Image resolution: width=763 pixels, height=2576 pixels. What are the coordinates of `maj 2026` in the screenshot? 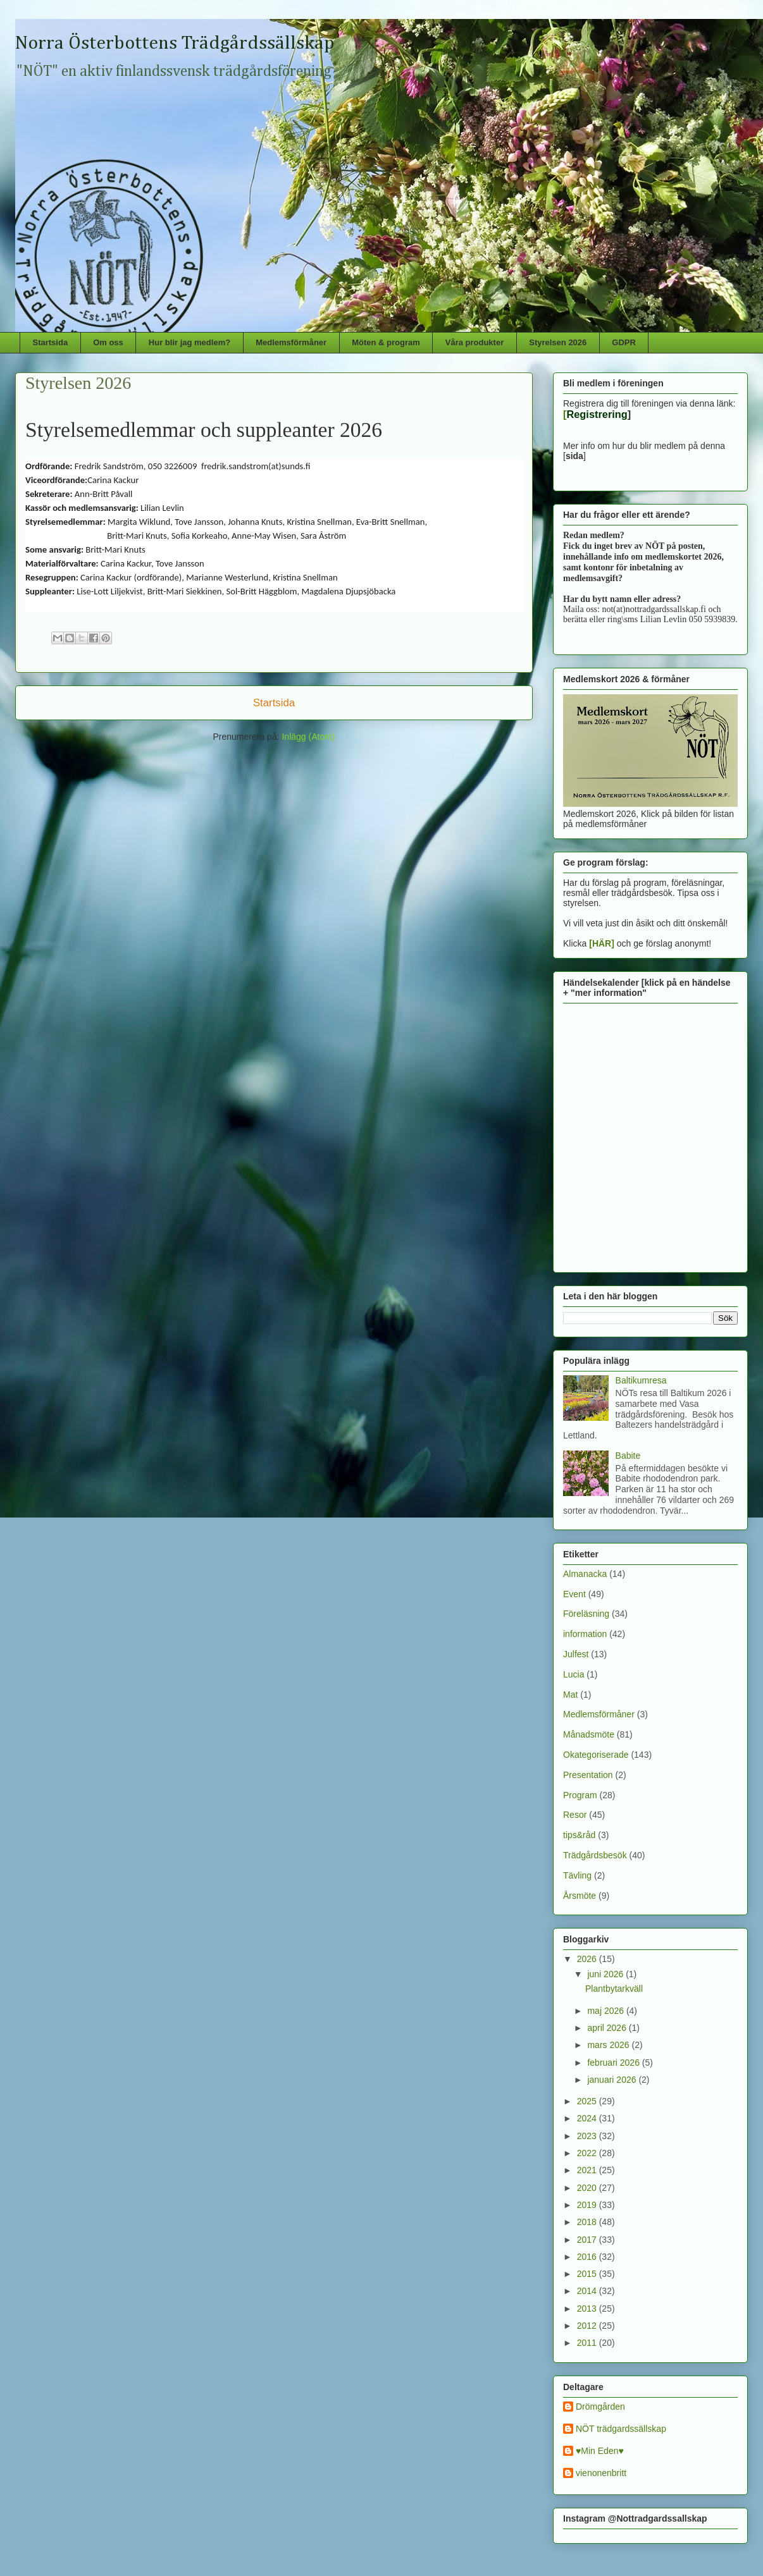 It's located at (606, 2011).